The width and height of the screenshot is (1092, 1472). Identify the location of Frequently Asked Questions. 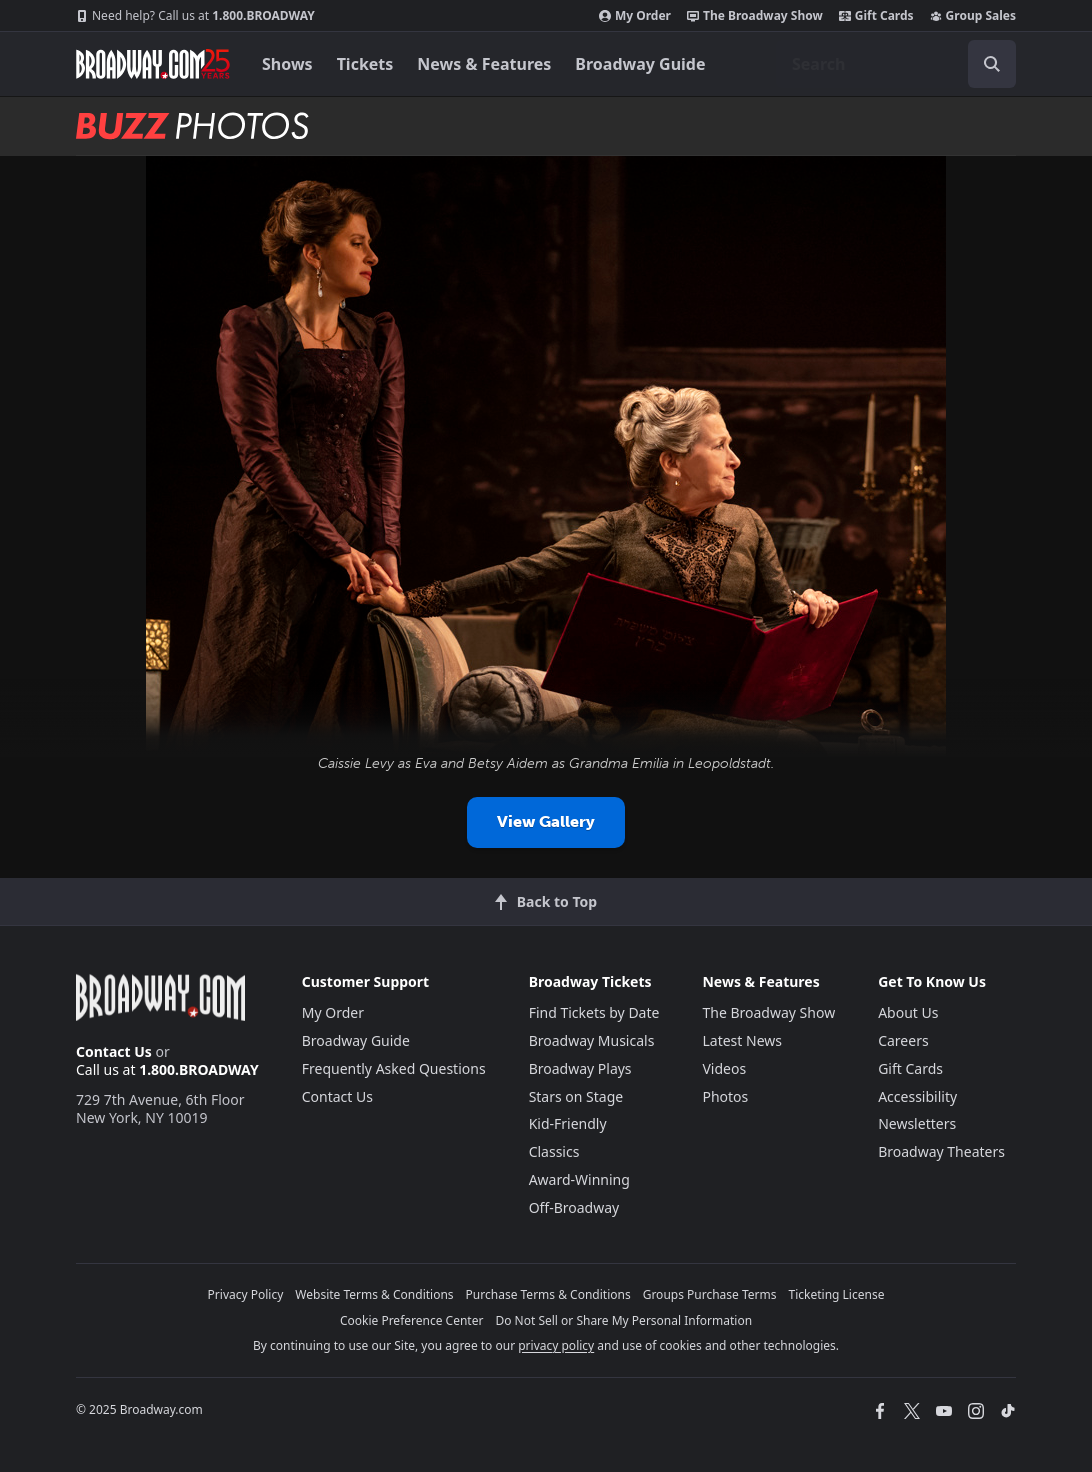
(394, 1068).